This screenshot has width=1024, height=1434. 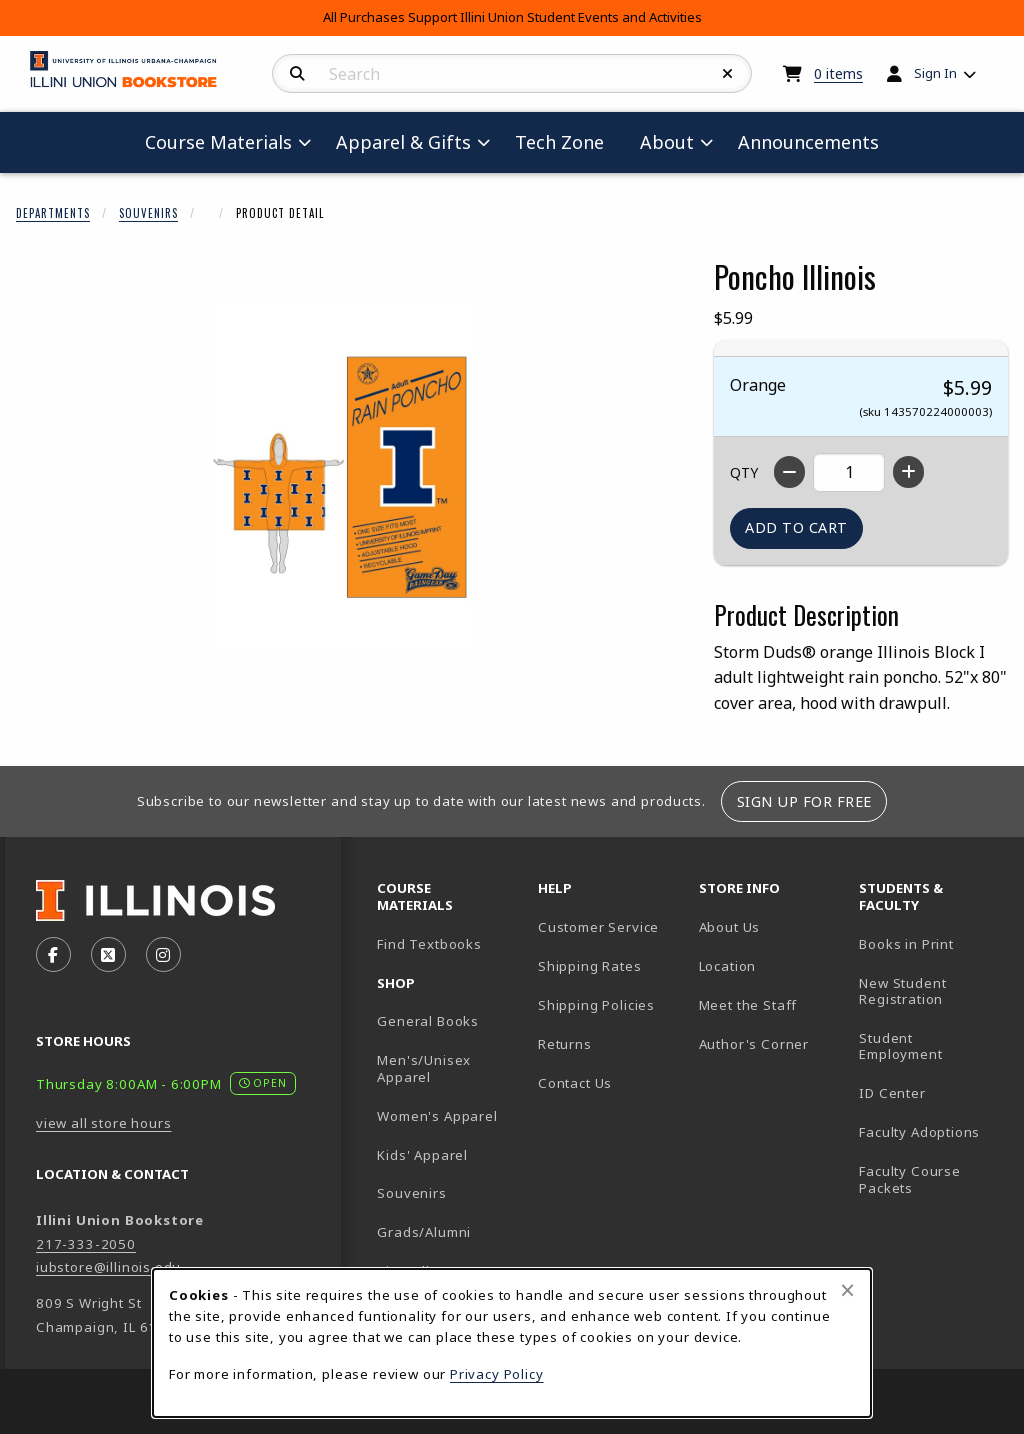 I want to click on About [menuitem], so click(x=667, y=142).